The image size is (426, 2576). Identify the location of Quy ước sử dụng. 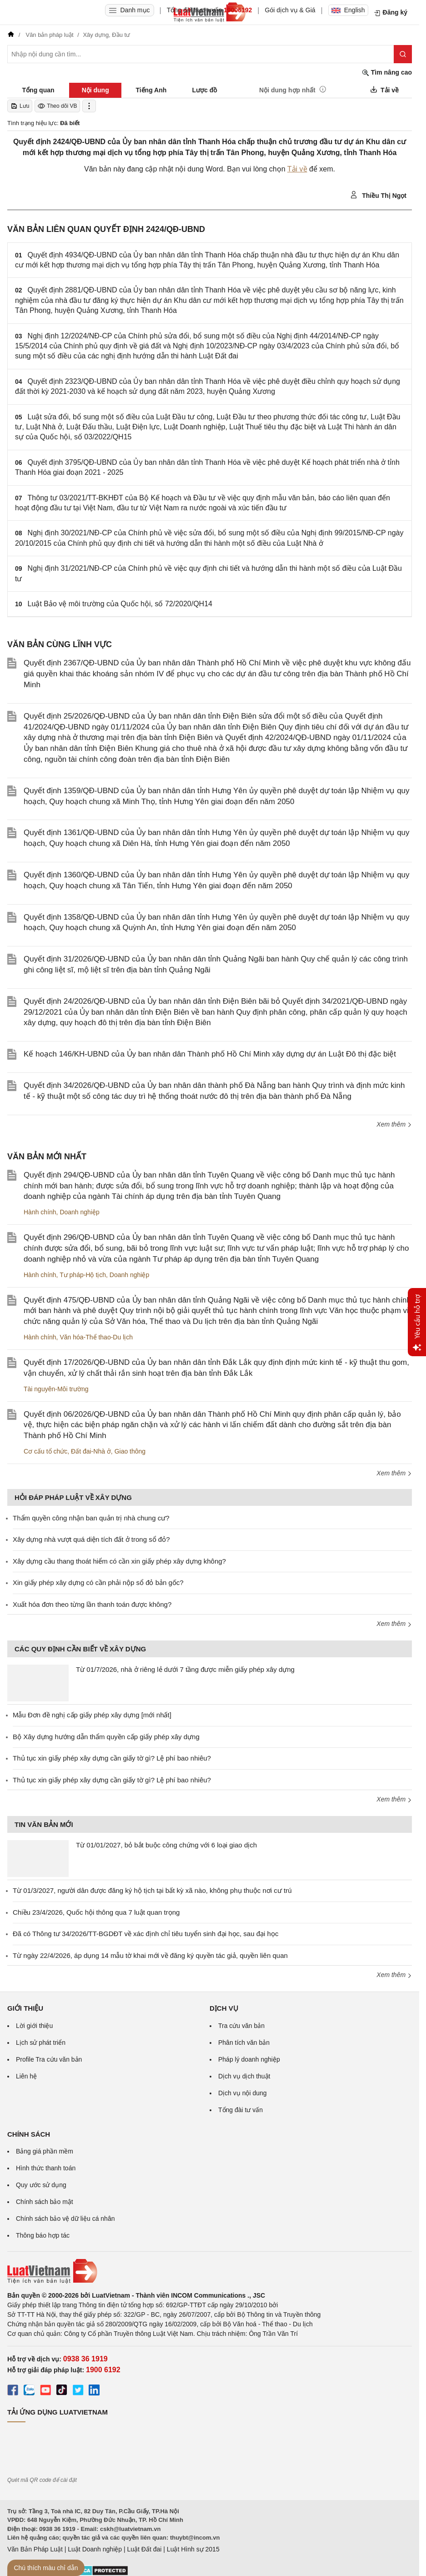
(41, 2185).